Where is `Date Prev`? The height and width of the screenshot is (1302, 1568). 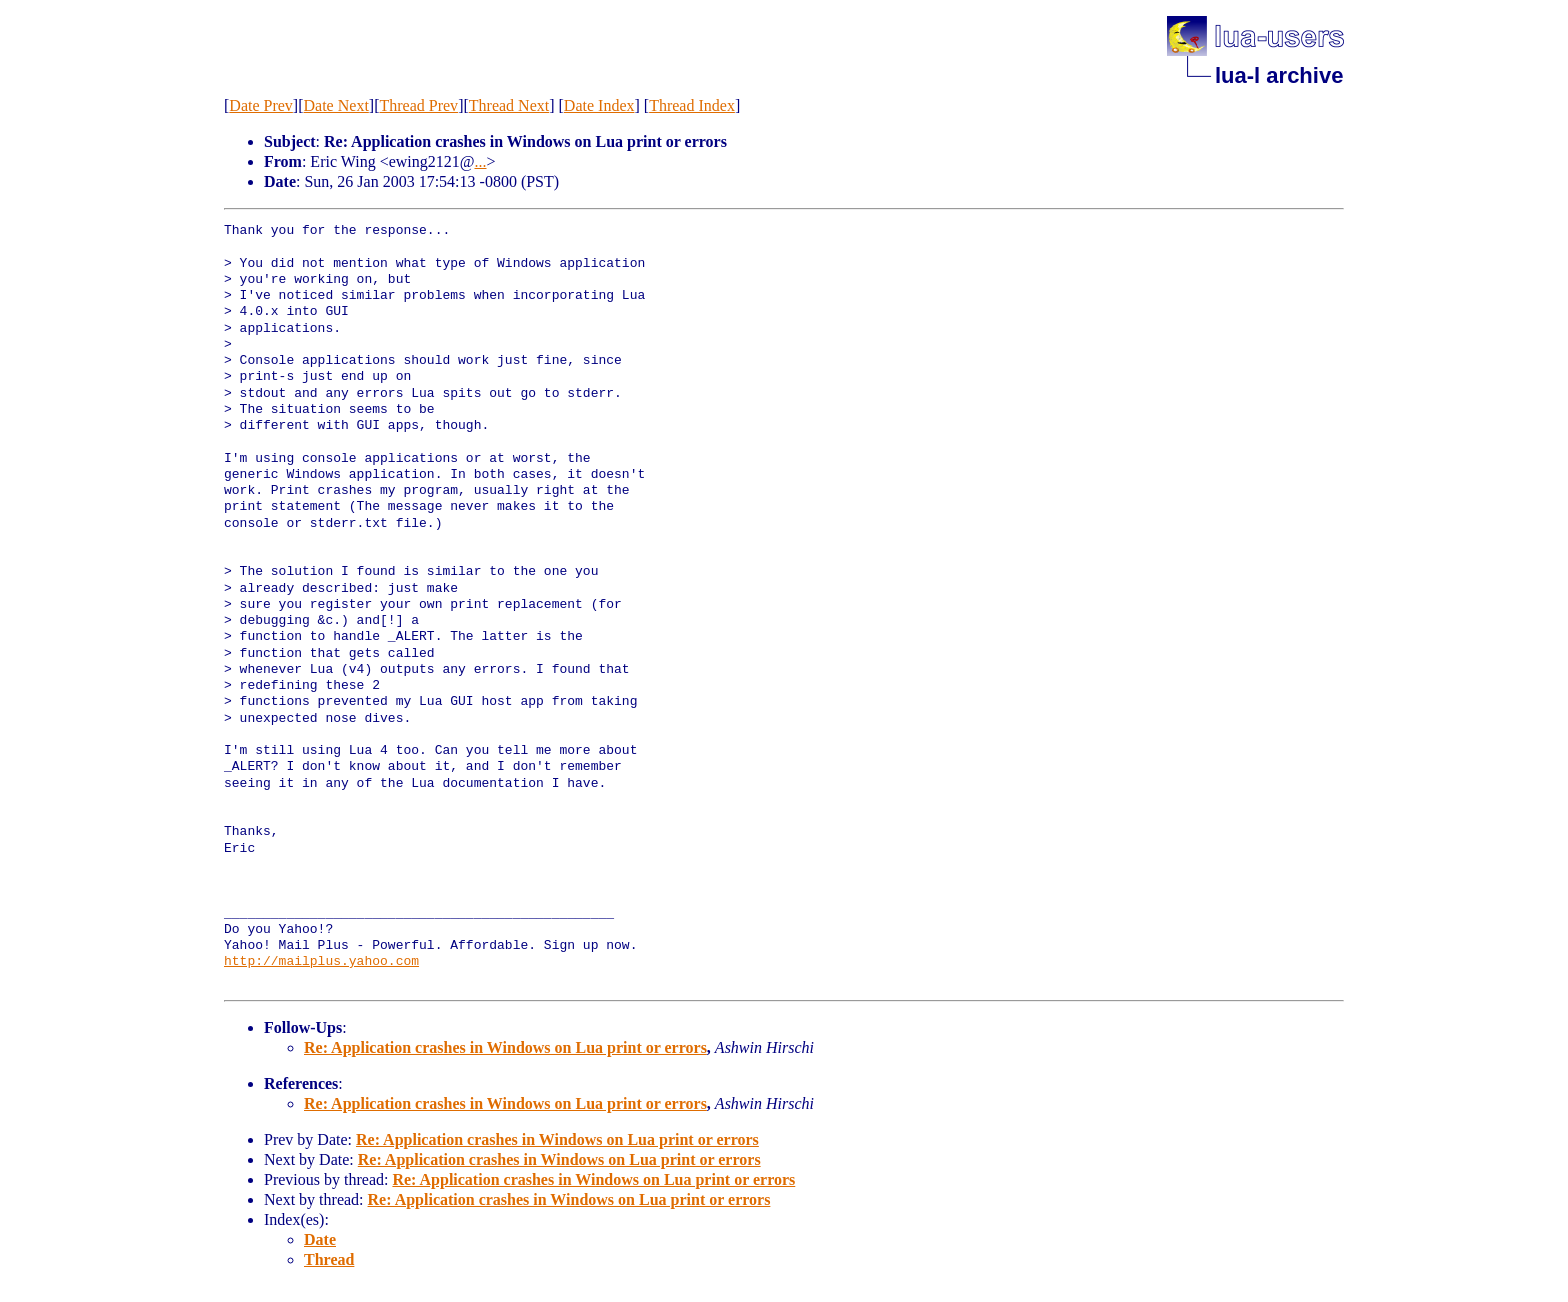
Date Prev is located at coordinates (261, 105).